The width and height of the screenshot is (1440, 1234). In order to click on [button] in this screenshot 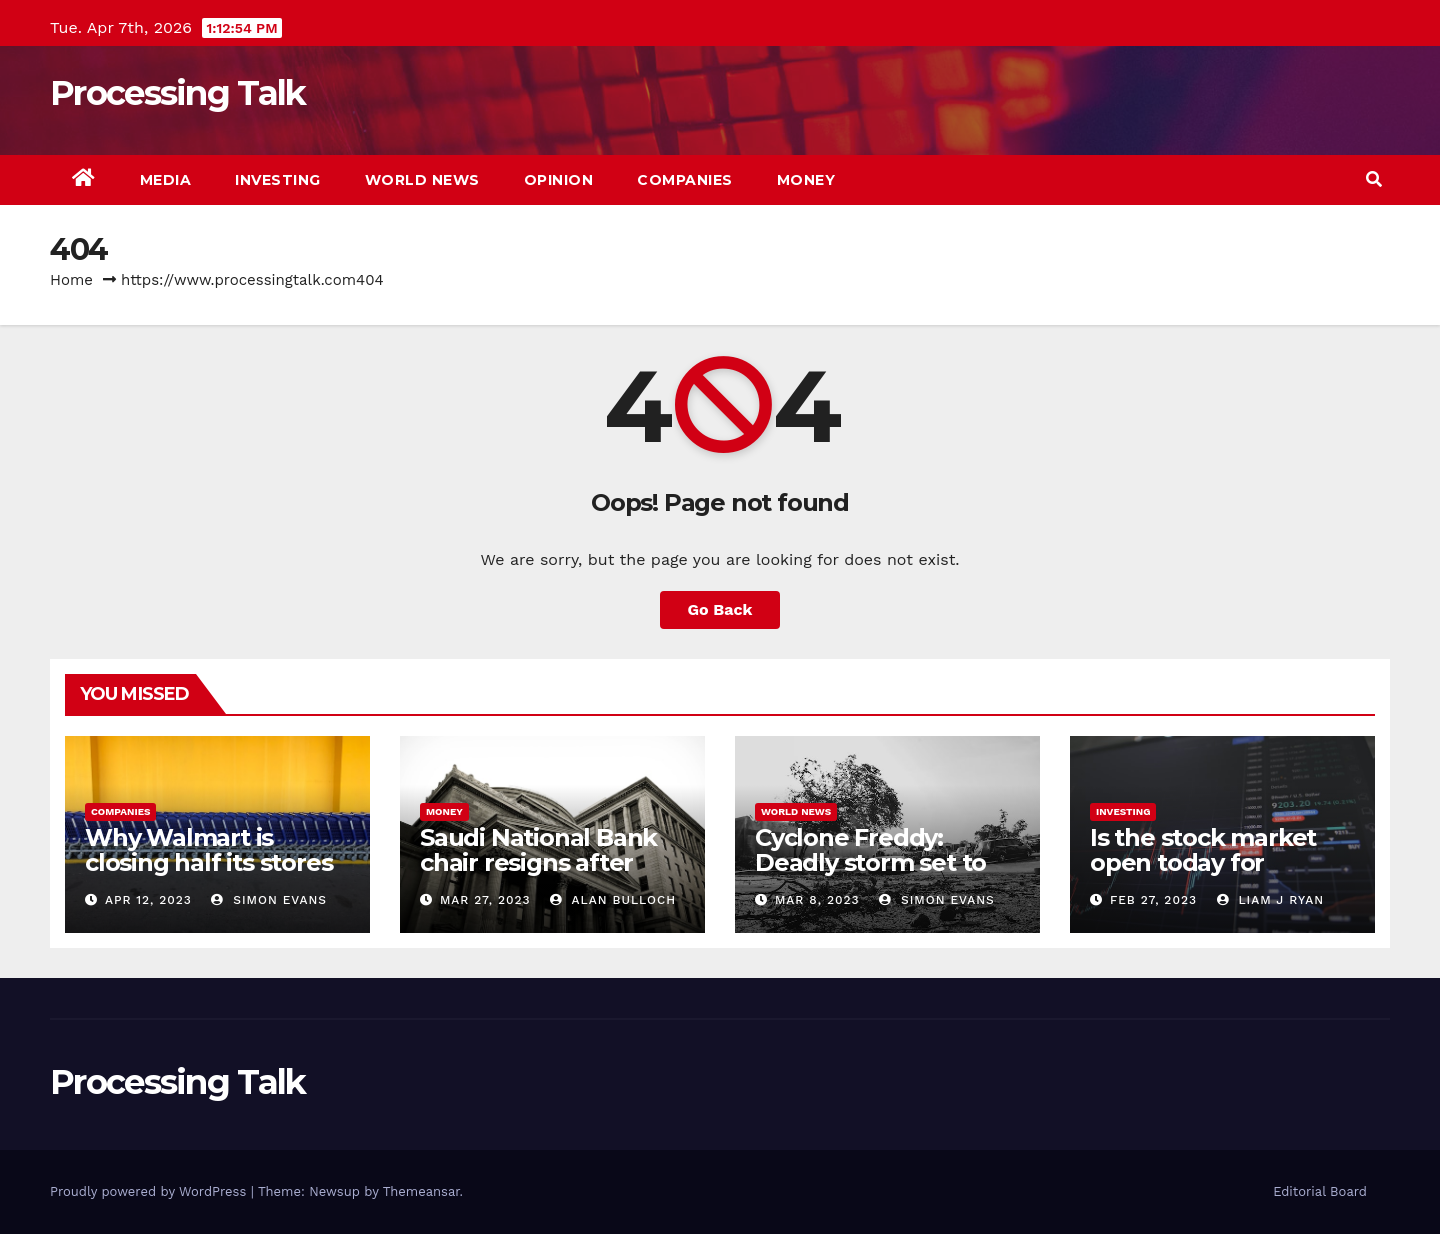, I will do `click(1374, 179)`.